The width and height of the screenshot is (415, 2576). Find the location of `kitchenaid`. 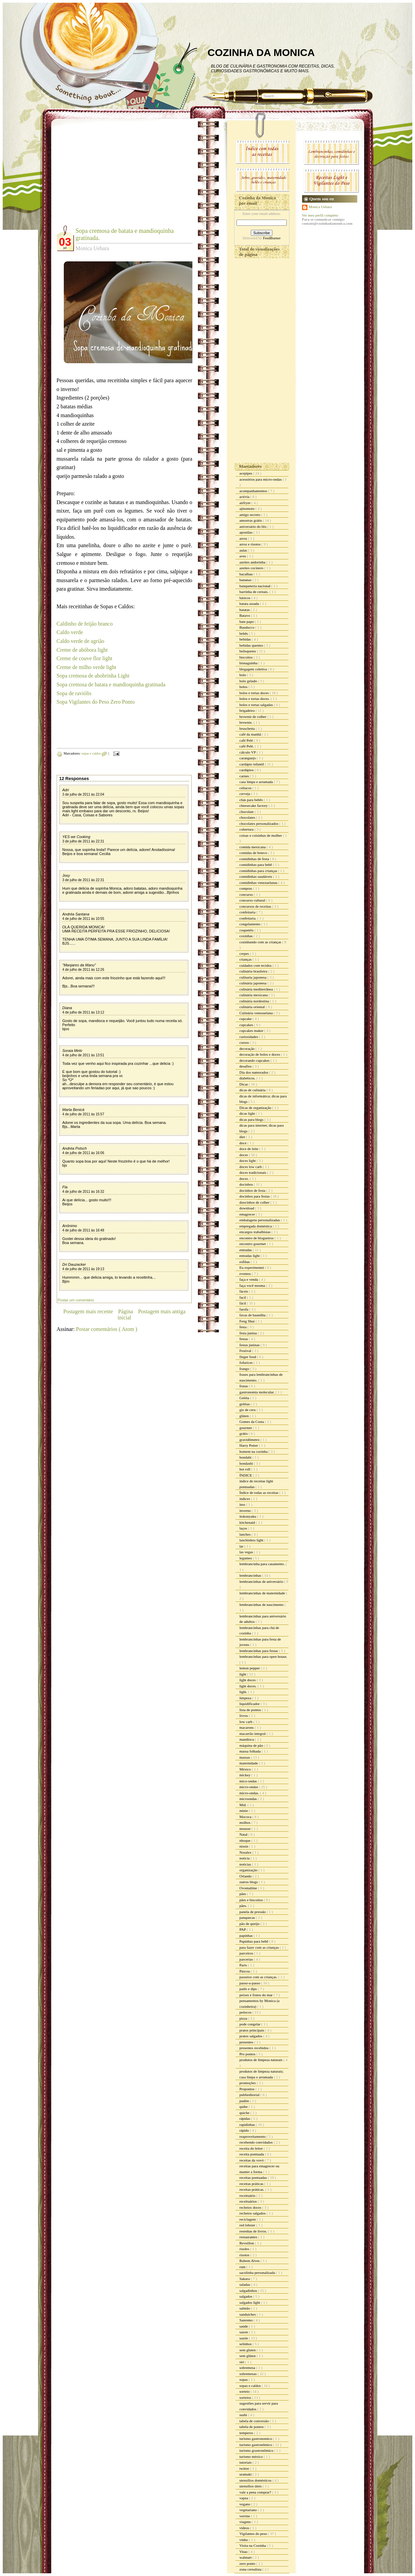

kitchenaid is located at coordinates (248, 1522).